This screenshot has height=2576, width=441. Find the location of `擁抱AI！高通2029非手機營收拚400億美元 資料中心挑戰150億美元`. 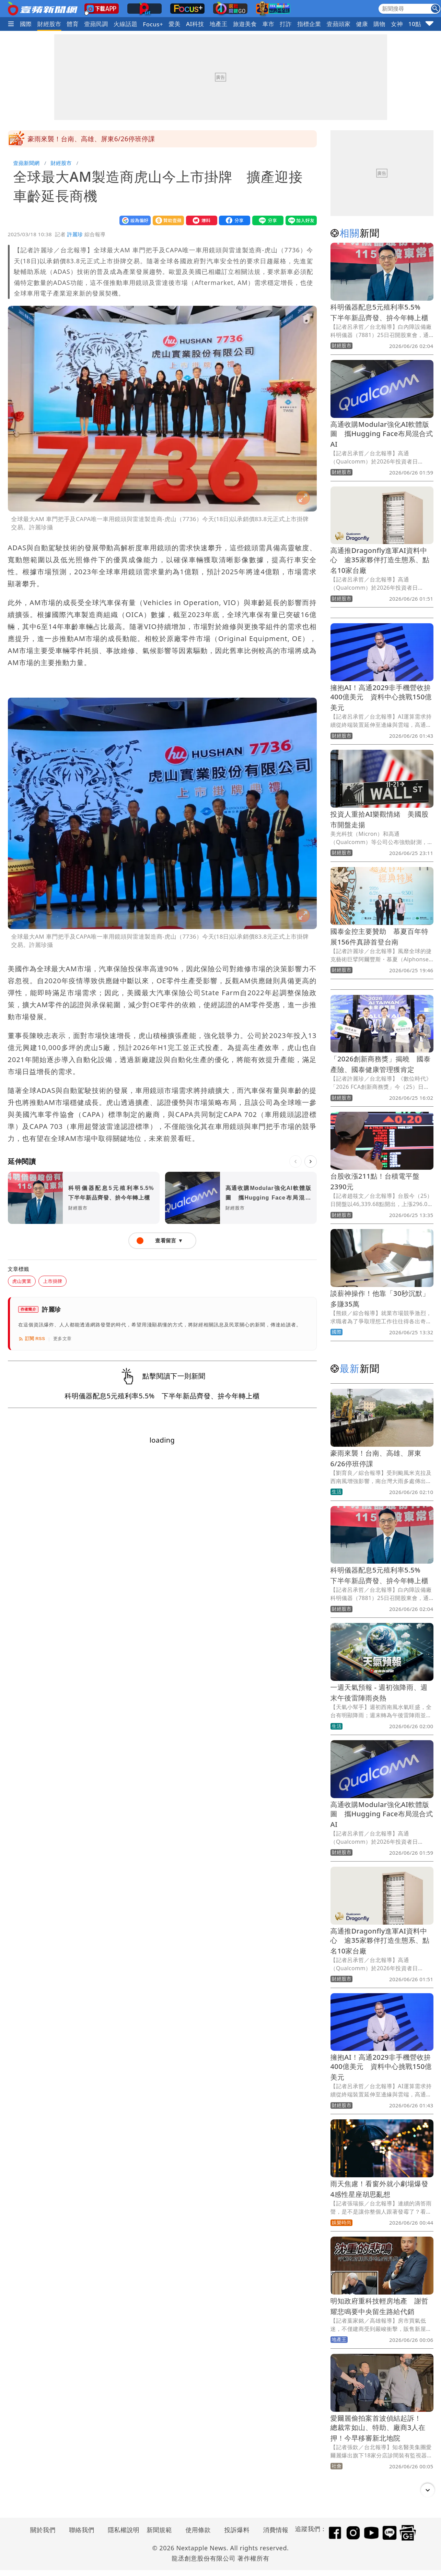

擁抱AI！高通2029非手機營收拚400億美元 資料中心挑戰150億美元 is located at coordinates (381, 697).